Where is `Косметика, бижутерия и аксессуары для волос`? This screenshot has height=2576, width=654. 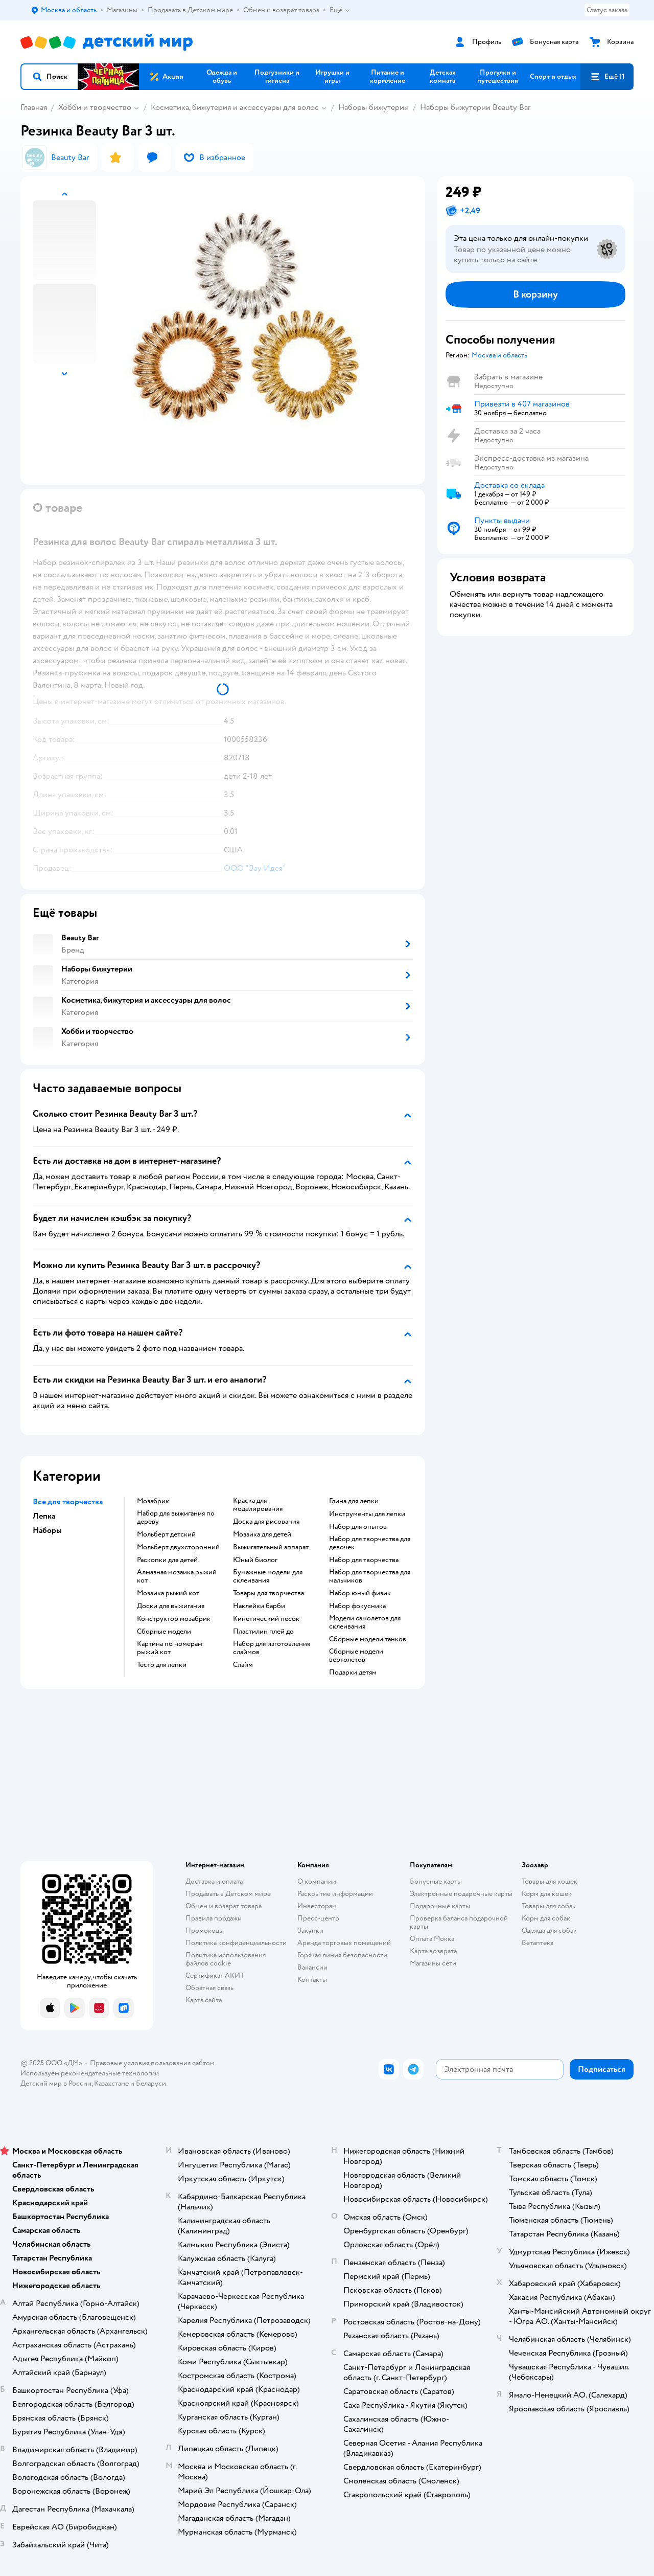
Косметика, бижутерия и аксессуары для волос is located at coordinates (235, 107).